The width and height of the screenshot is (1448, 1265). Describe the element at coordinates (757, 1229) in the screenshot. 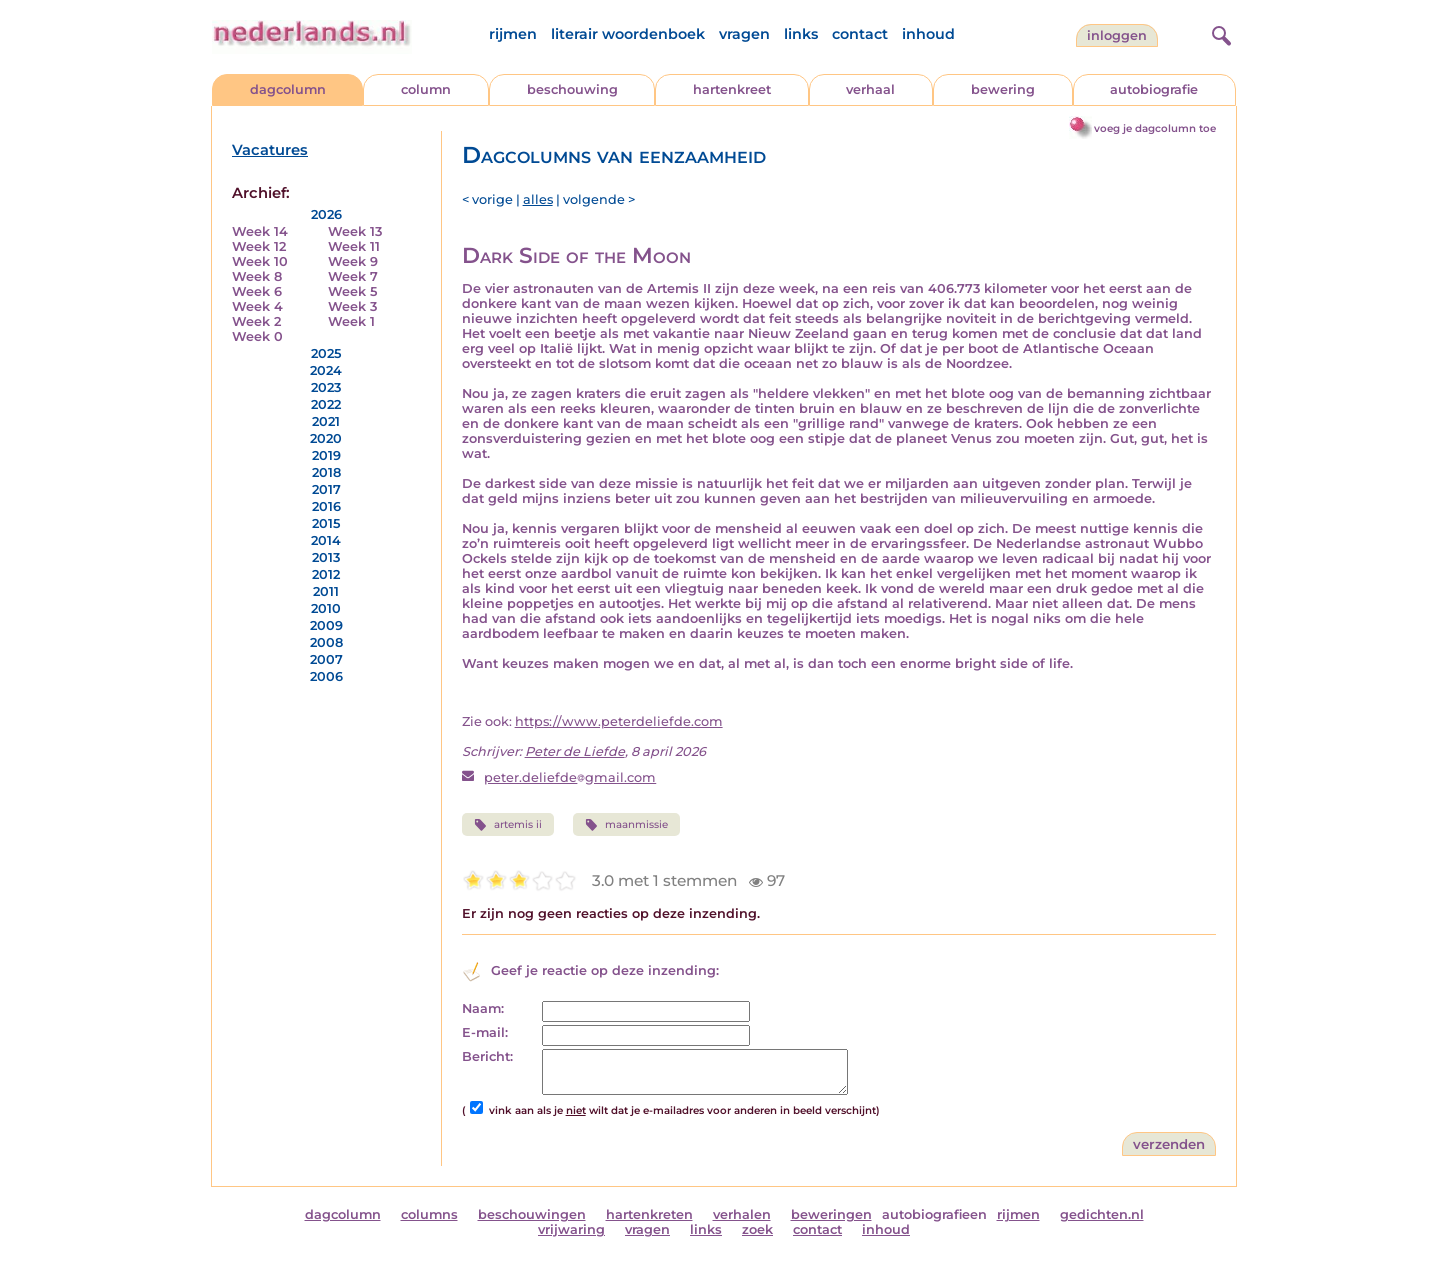

I see `zoek` at that location.